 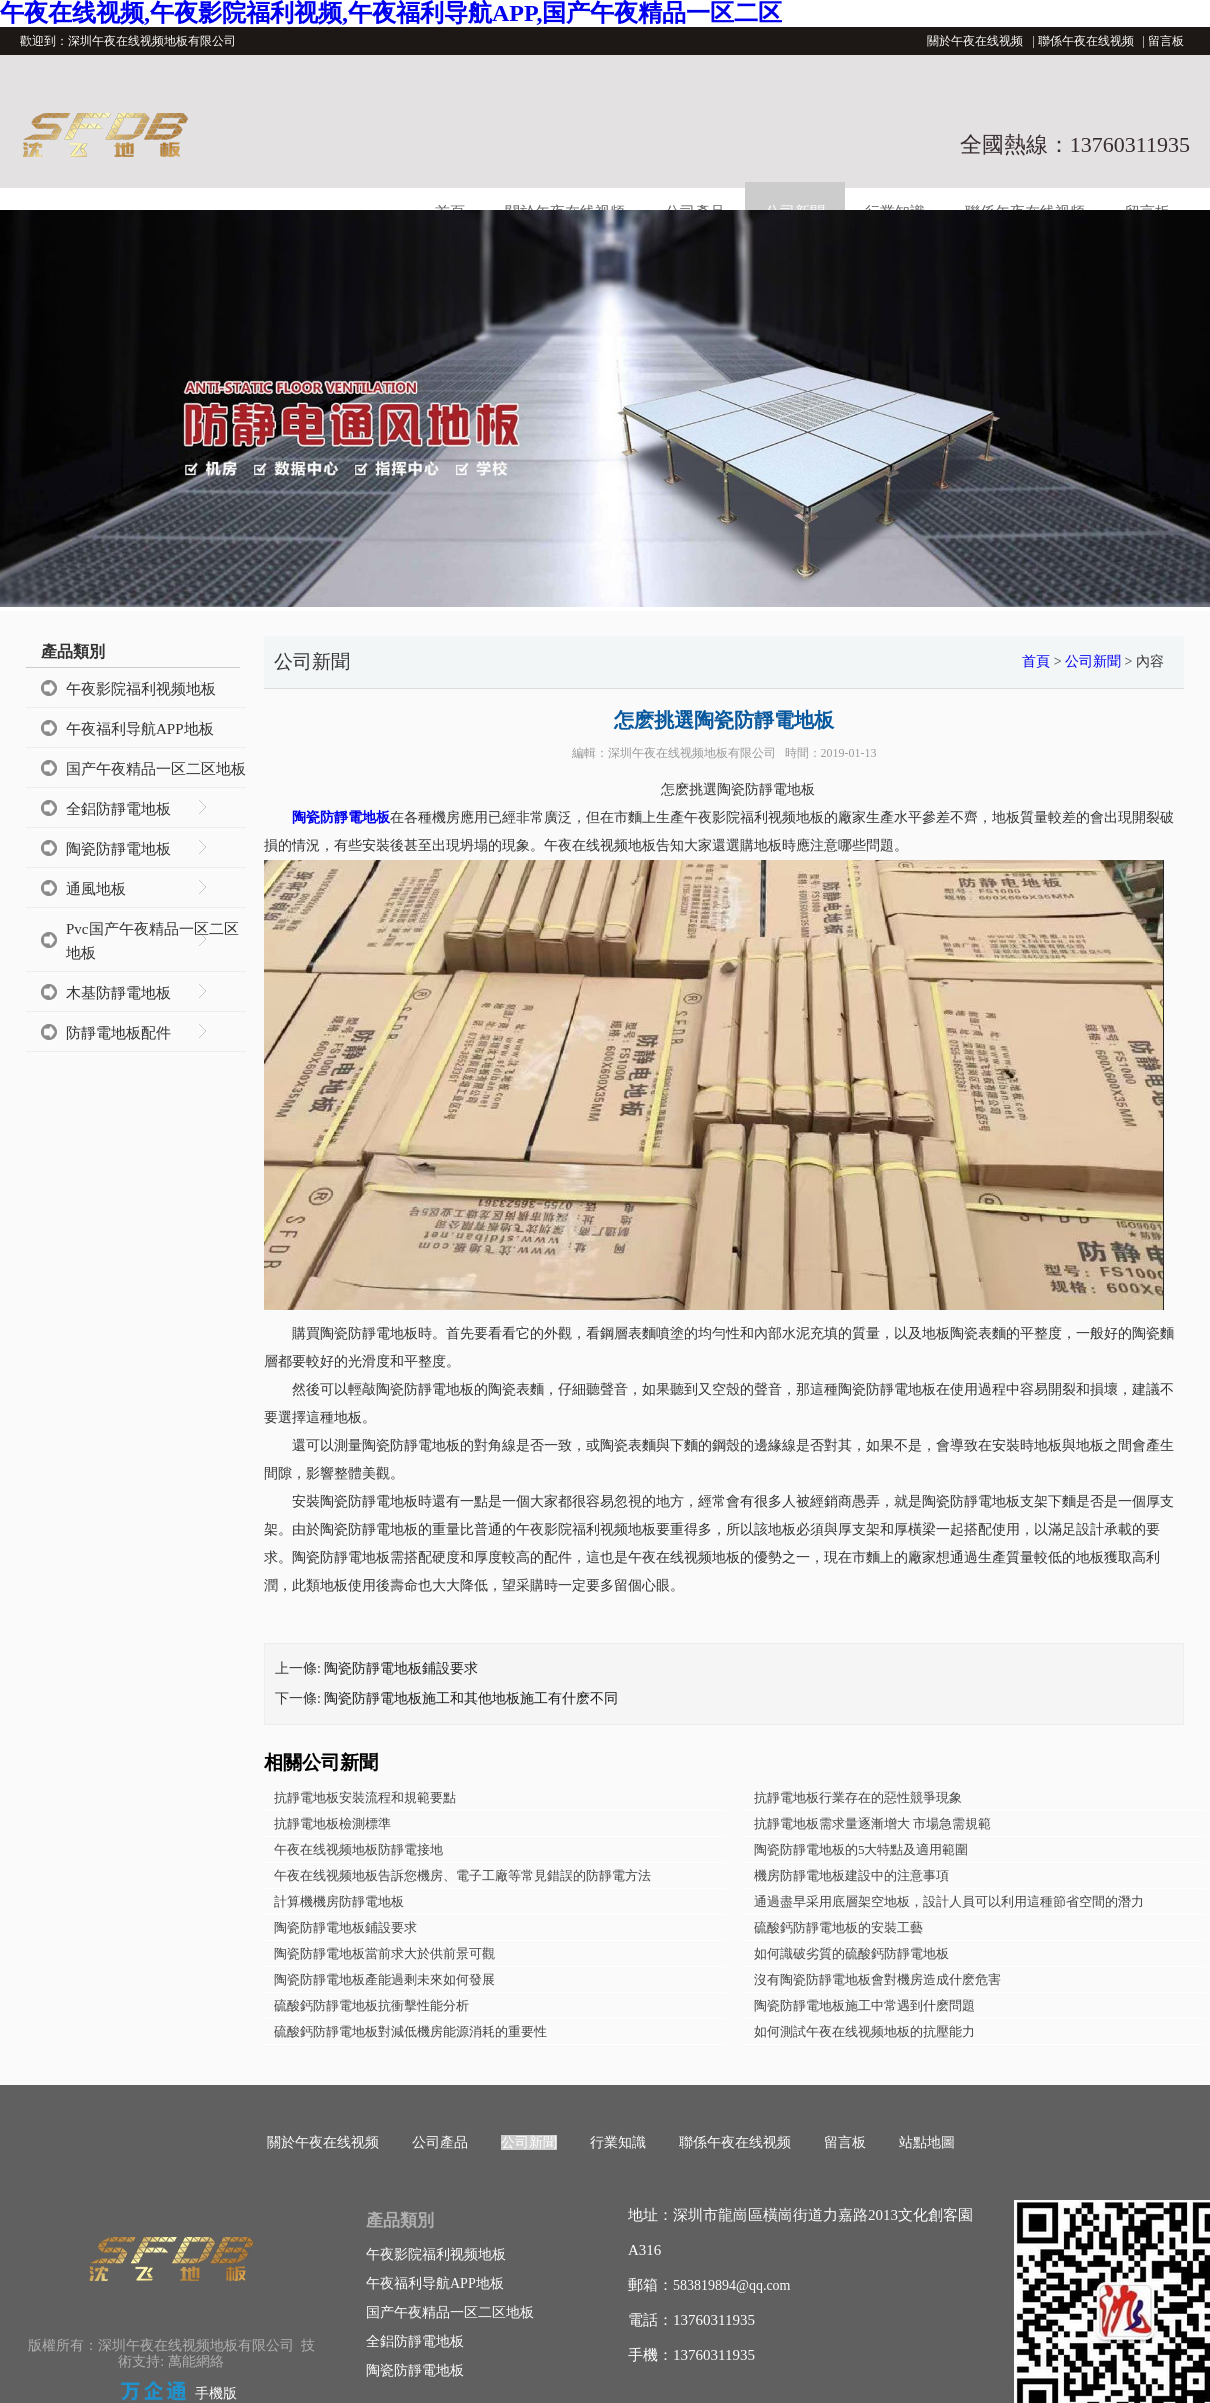 What do you see at coordinates (384, 1953) in the screenshot?
I see `陶瓷防靜電地板當前求大於供前景可觀` at bounding box center [384, 1953].